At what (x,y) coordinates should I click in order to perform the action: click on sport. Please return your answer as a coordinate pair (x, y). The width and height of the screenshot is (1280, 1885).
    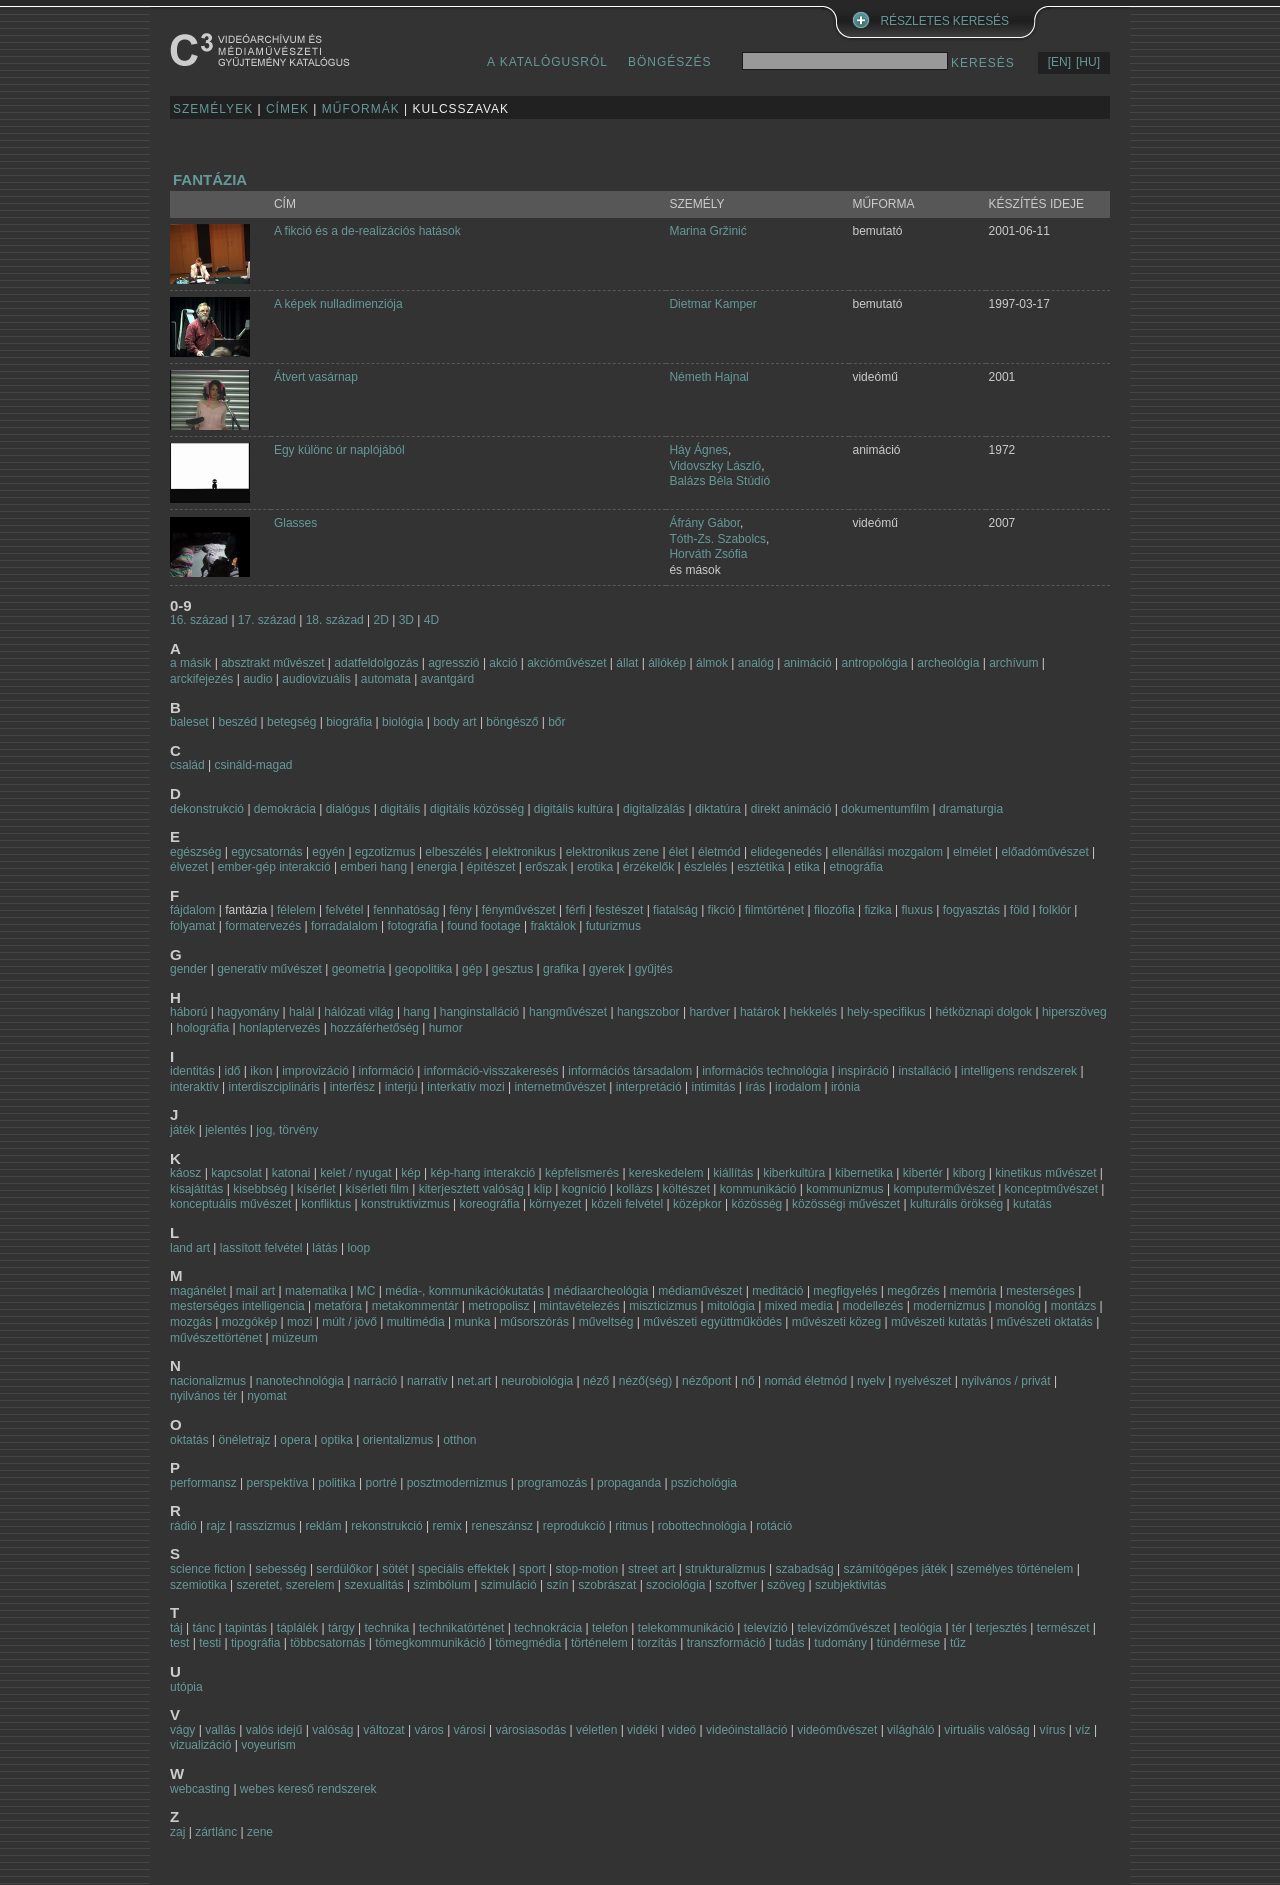
    Looking at the image, I should click on (532, 1569).